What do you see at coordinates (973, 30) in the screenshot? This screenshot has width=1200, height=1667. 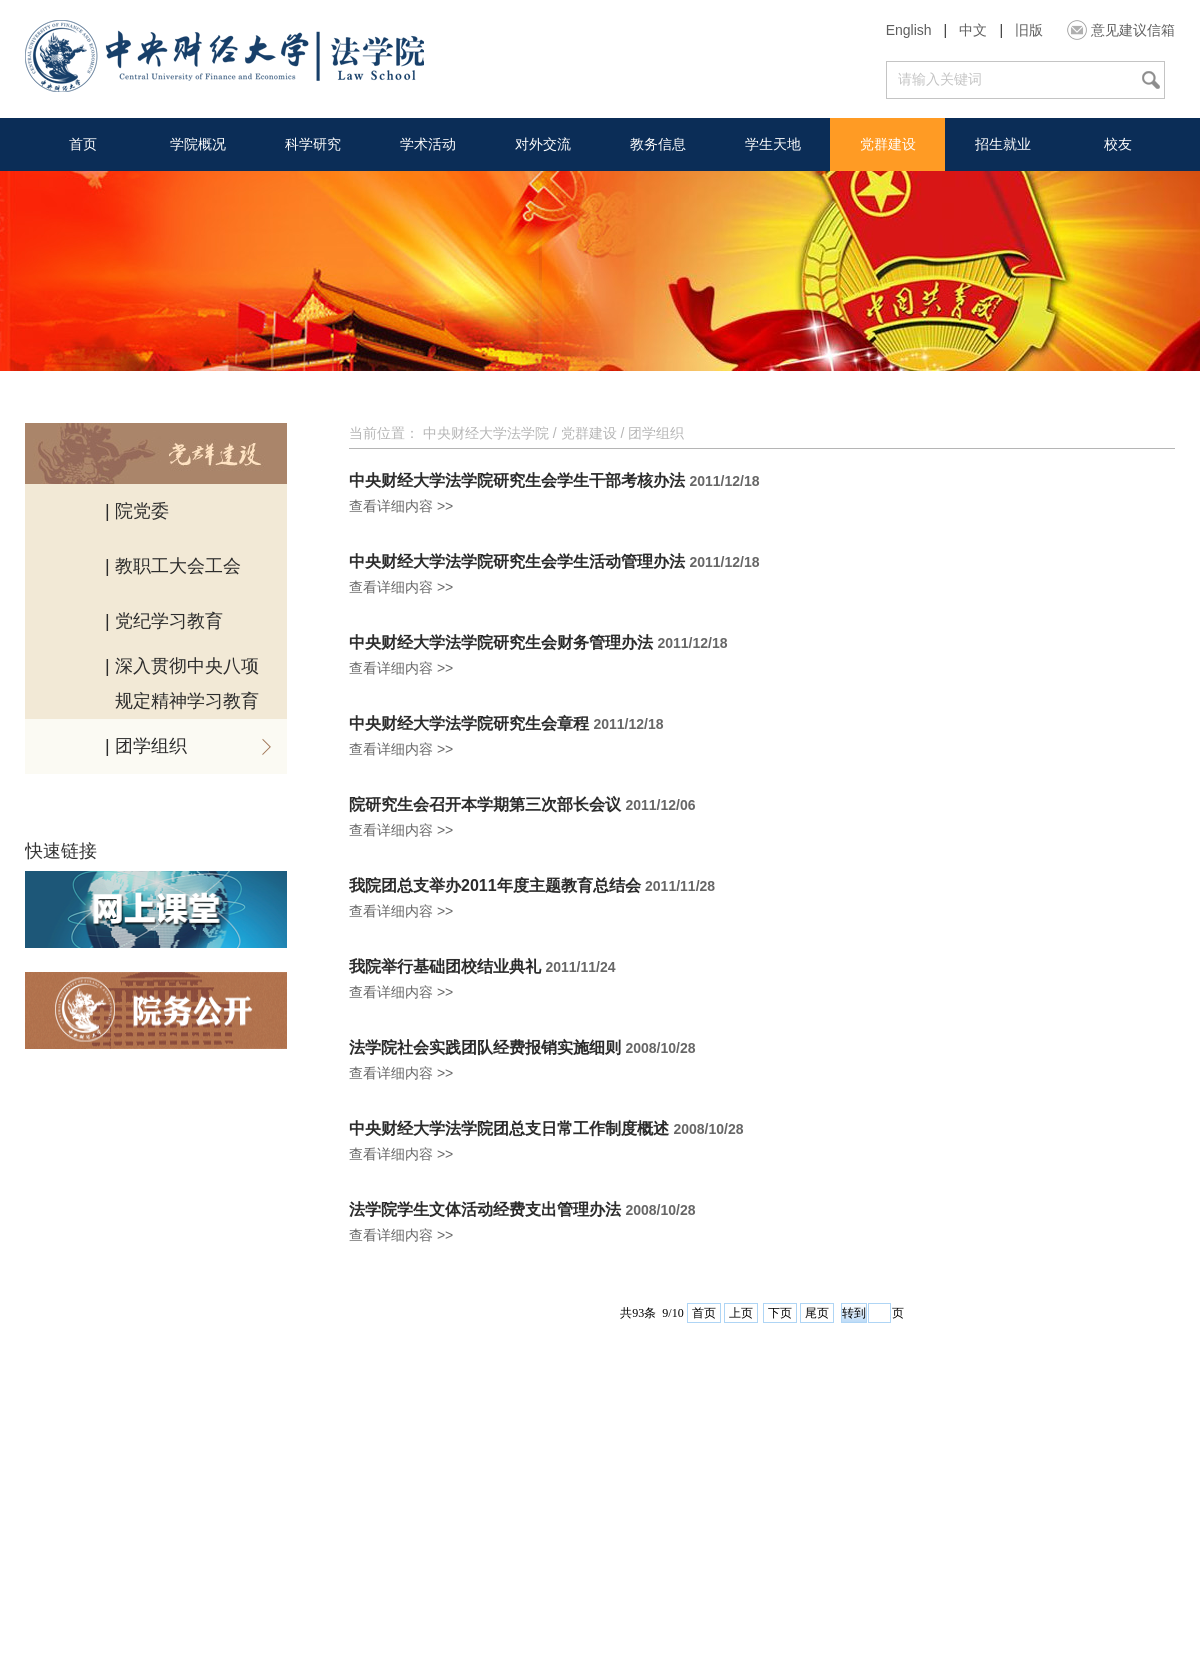 I see `中文` at bounding box center [973, 30].